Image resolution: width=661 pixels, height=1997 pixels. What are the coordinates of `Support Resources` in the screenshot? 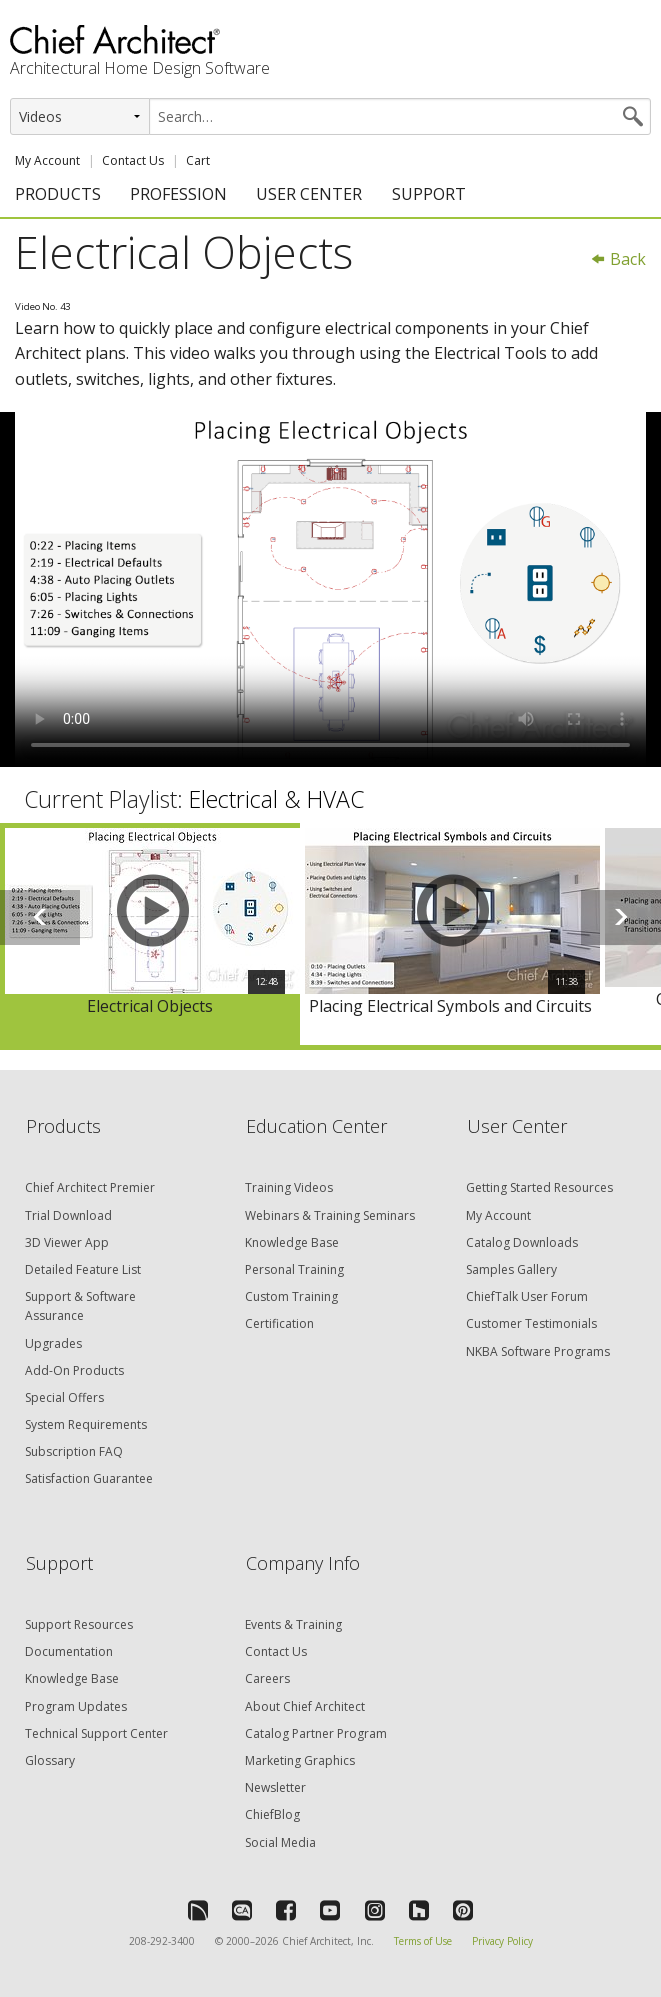 It's located at (79, 1624).